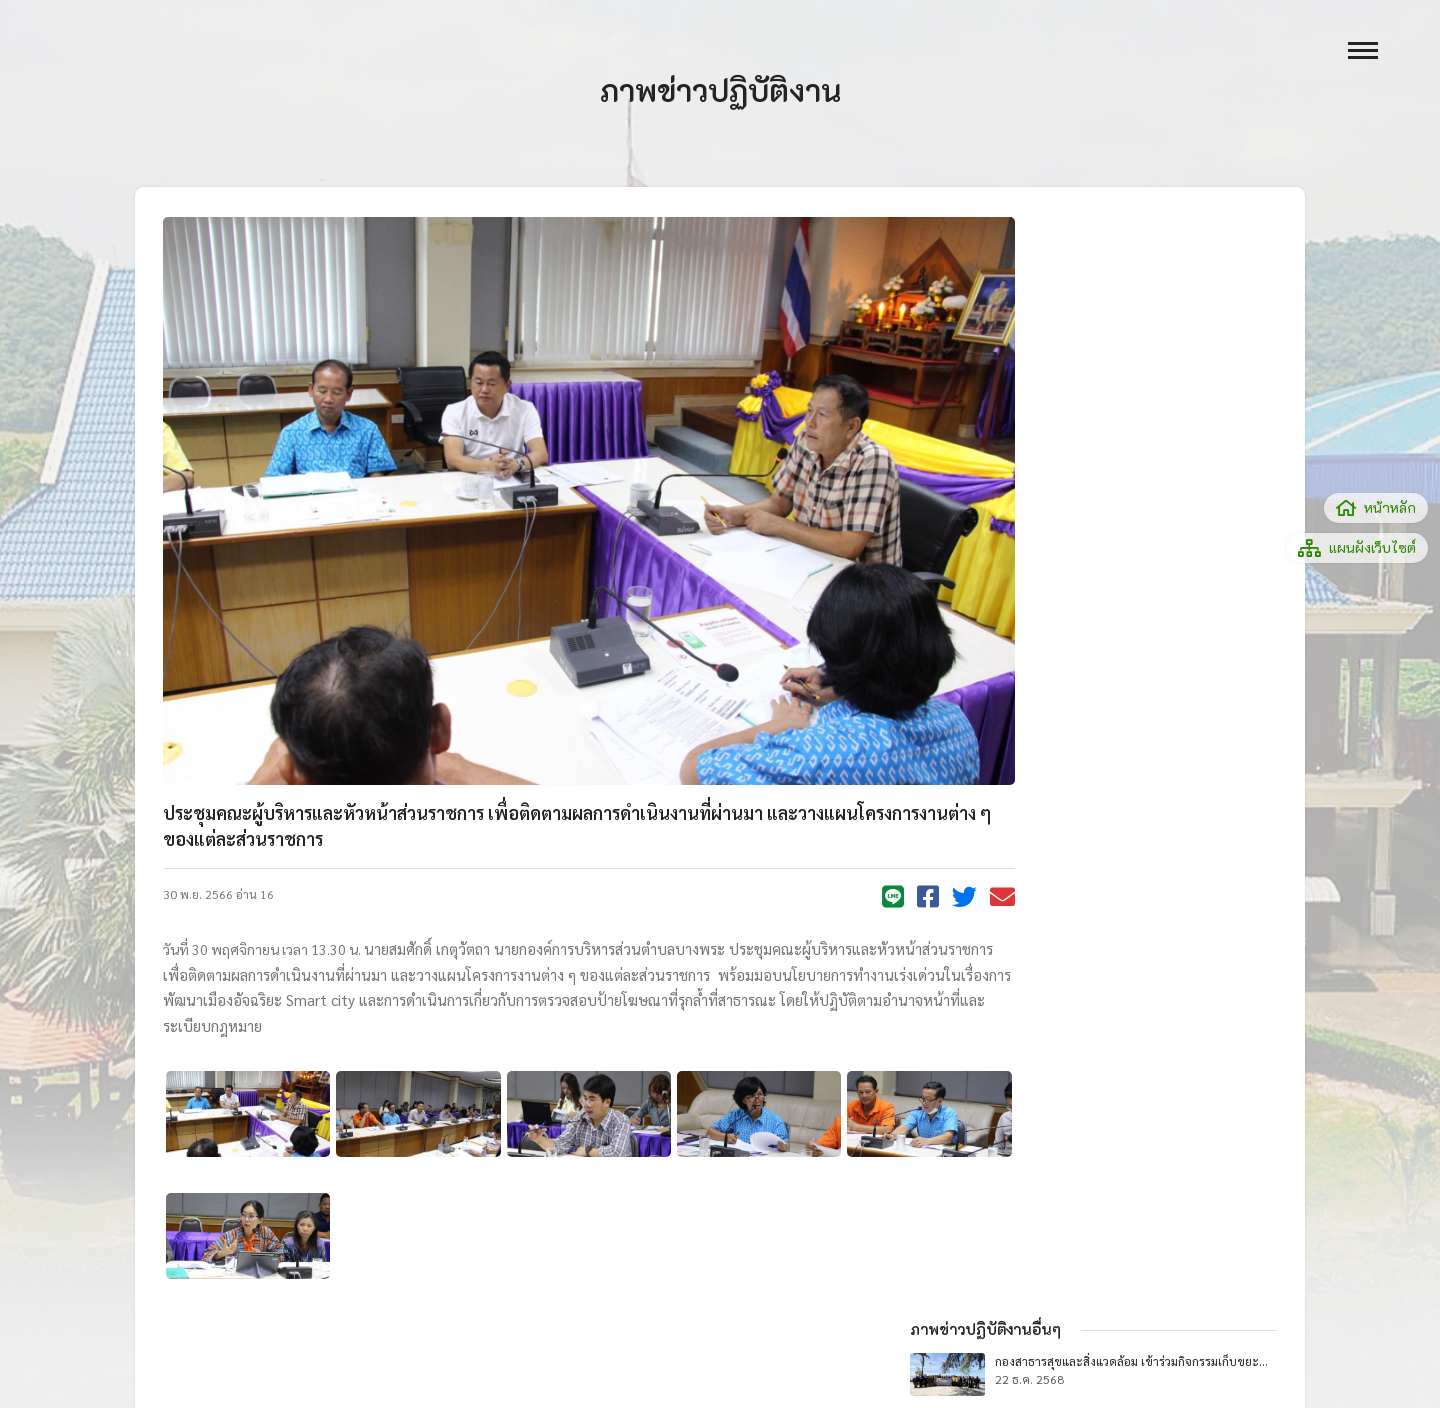 Image resolution: width=1440 pixels, height=1408 pixels. I want to click on หน้าหลัก, so click(1376, 507).